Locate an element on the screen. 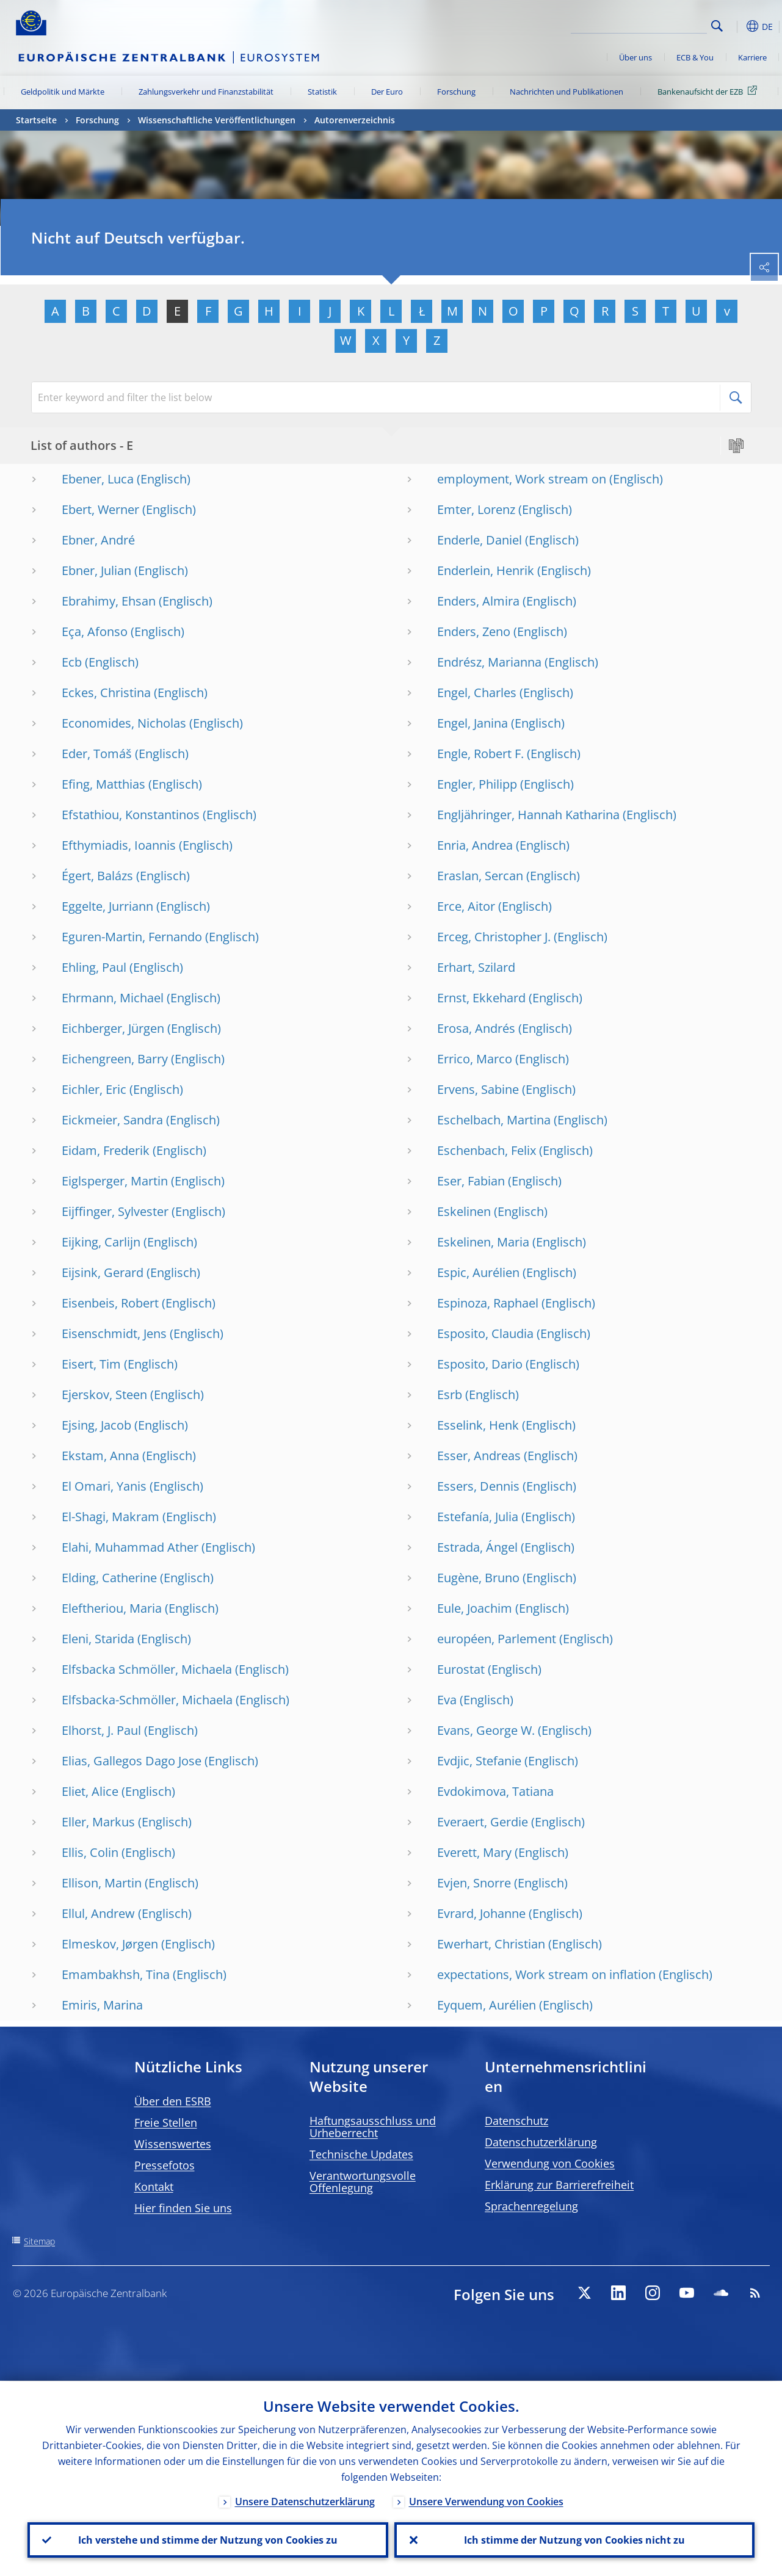 The height and width of the screenshot is (2576, 782). Eraslan, Sercan is located at coordinates (480, 875).